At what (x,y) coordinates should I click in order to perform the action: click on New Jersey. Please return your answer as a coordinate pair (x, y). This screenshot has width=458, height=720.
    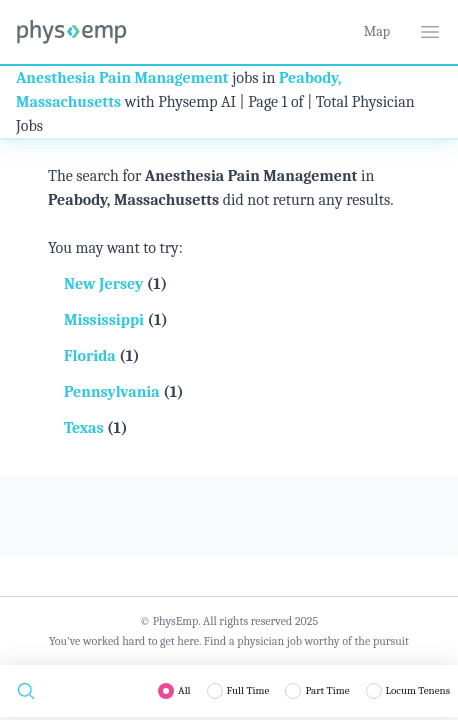
    Looking at the image, I should click on (105, 284).